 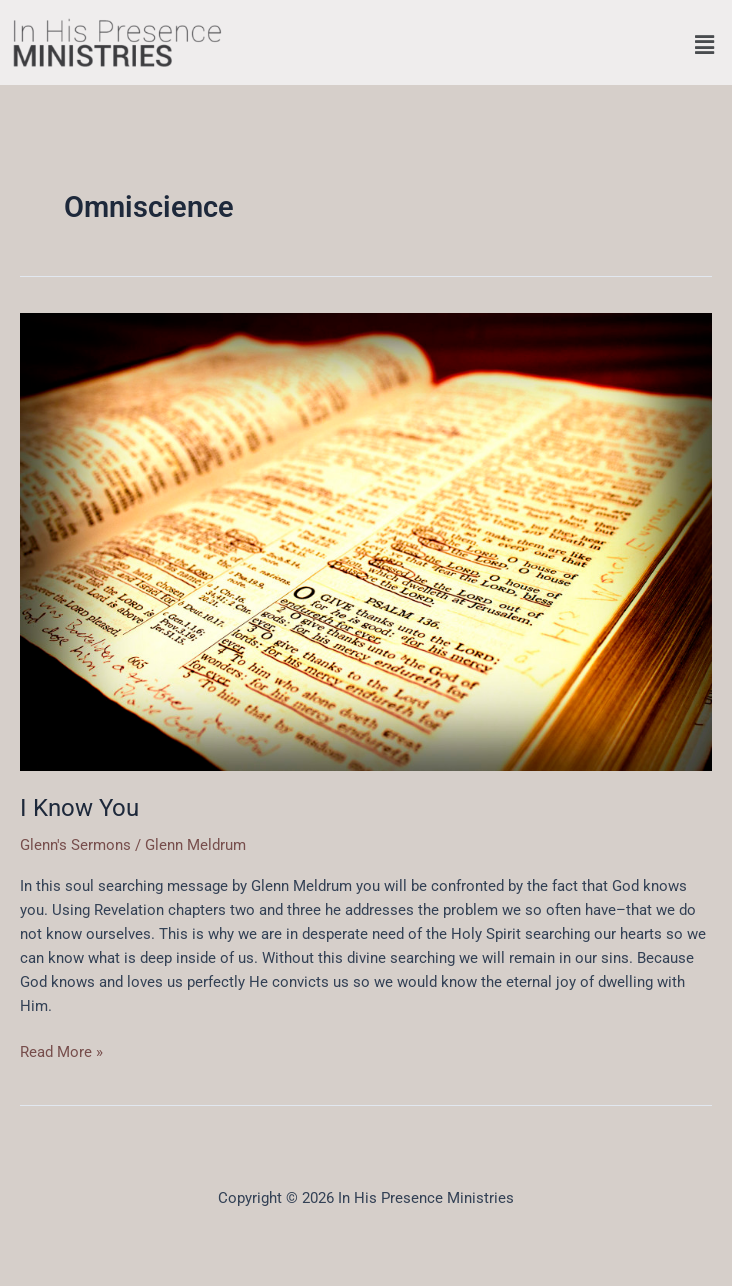 I want to click on I Know You, so click(x=79, y=808).